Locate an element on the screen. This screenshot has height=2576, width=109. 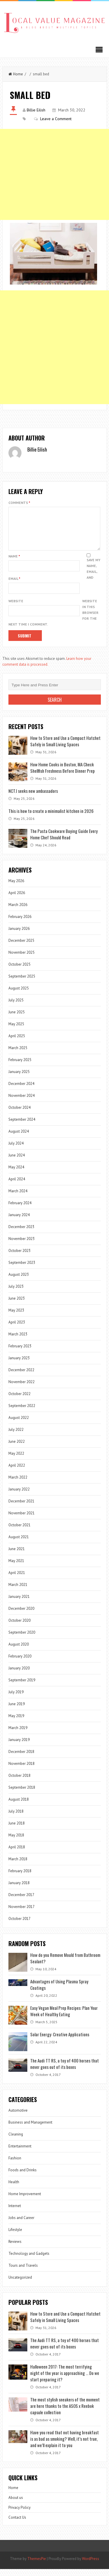
June 2025 is located at coordinates (16, 1019).